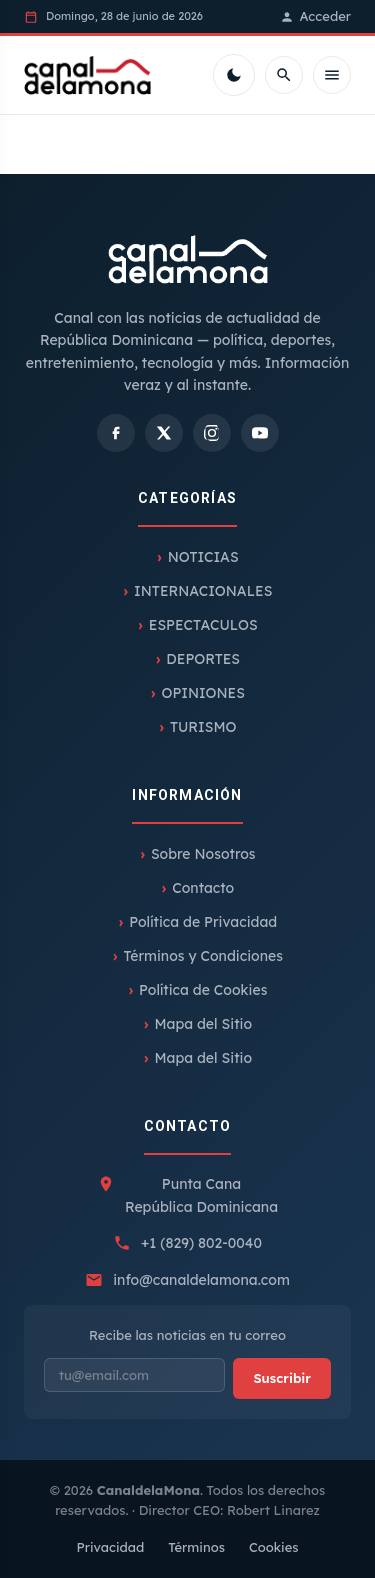  Describe the element at coordinates (203, 888) in the screenshot. I see `Contacto` at that location.